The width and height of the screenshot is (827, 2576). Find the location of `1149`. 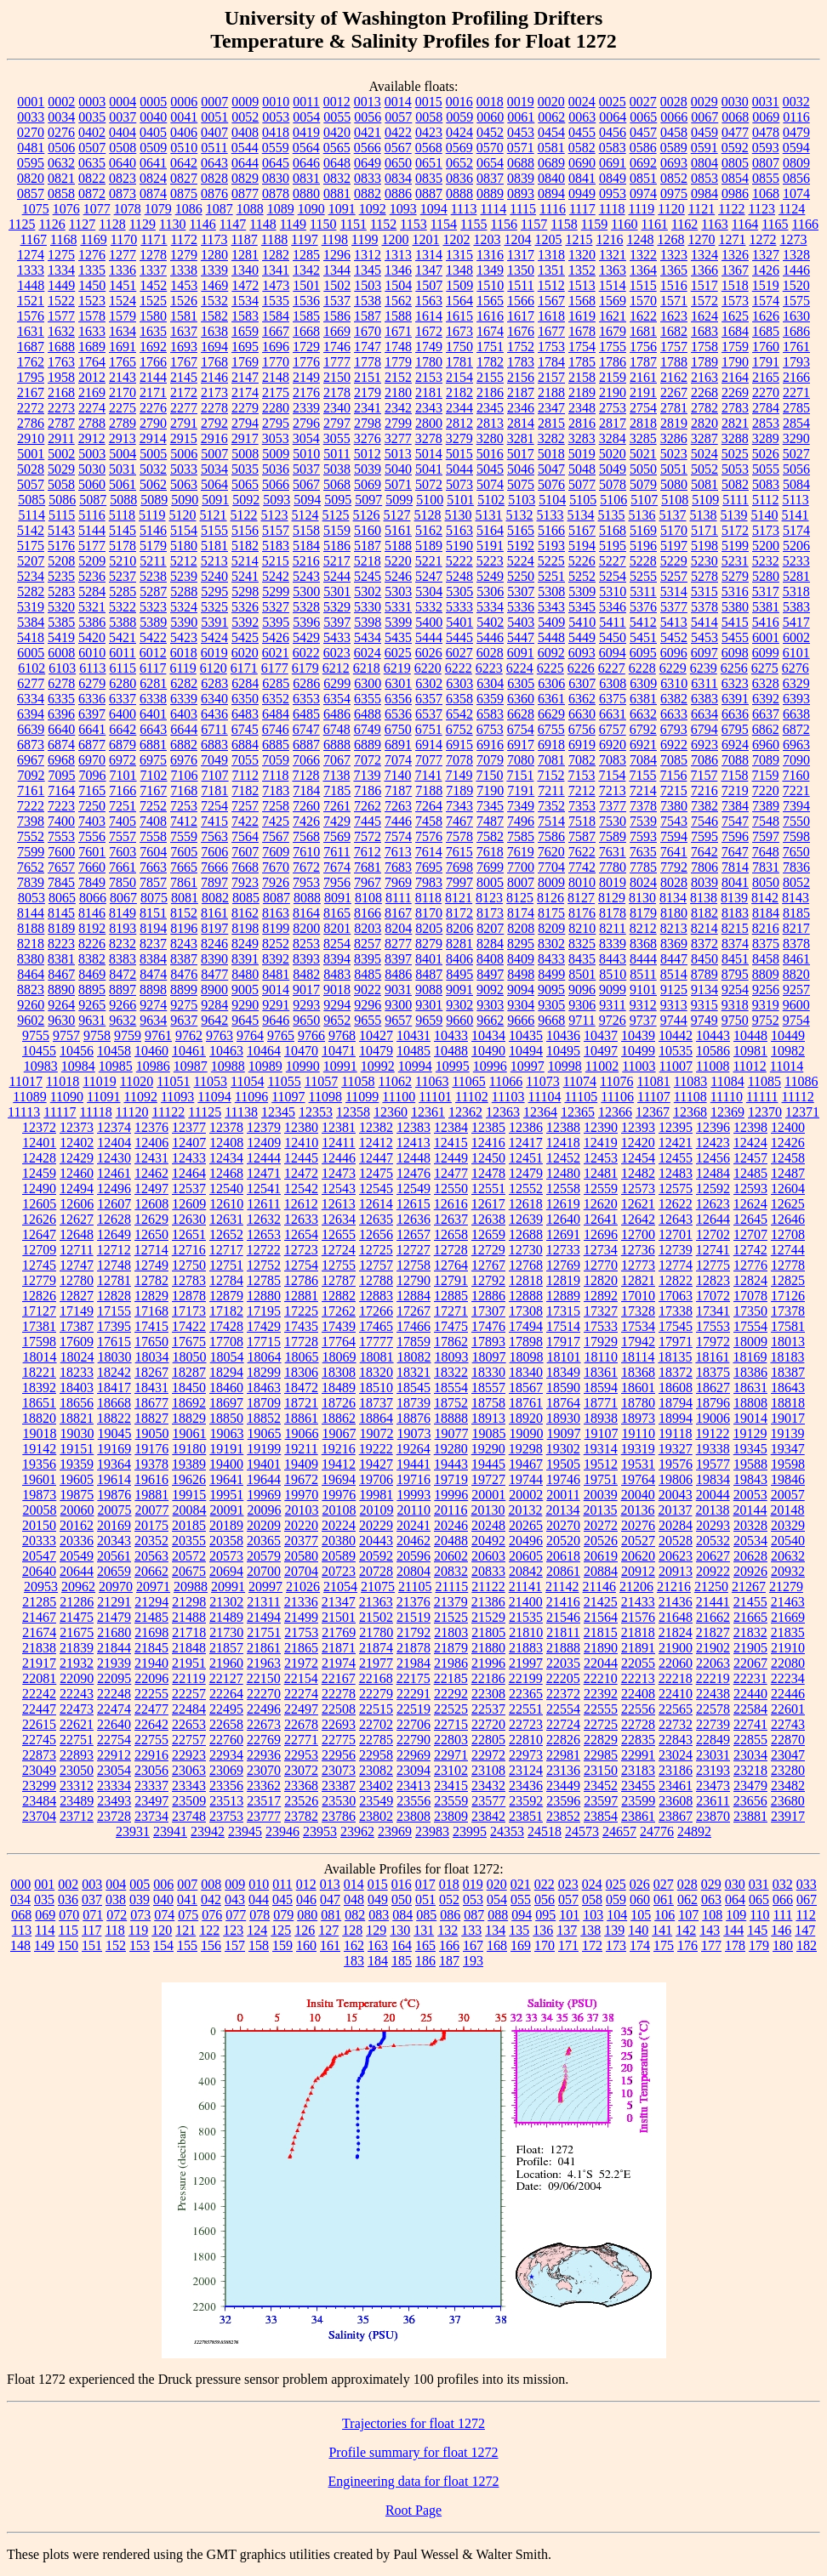

1149 is located at coordinates (293, 224).